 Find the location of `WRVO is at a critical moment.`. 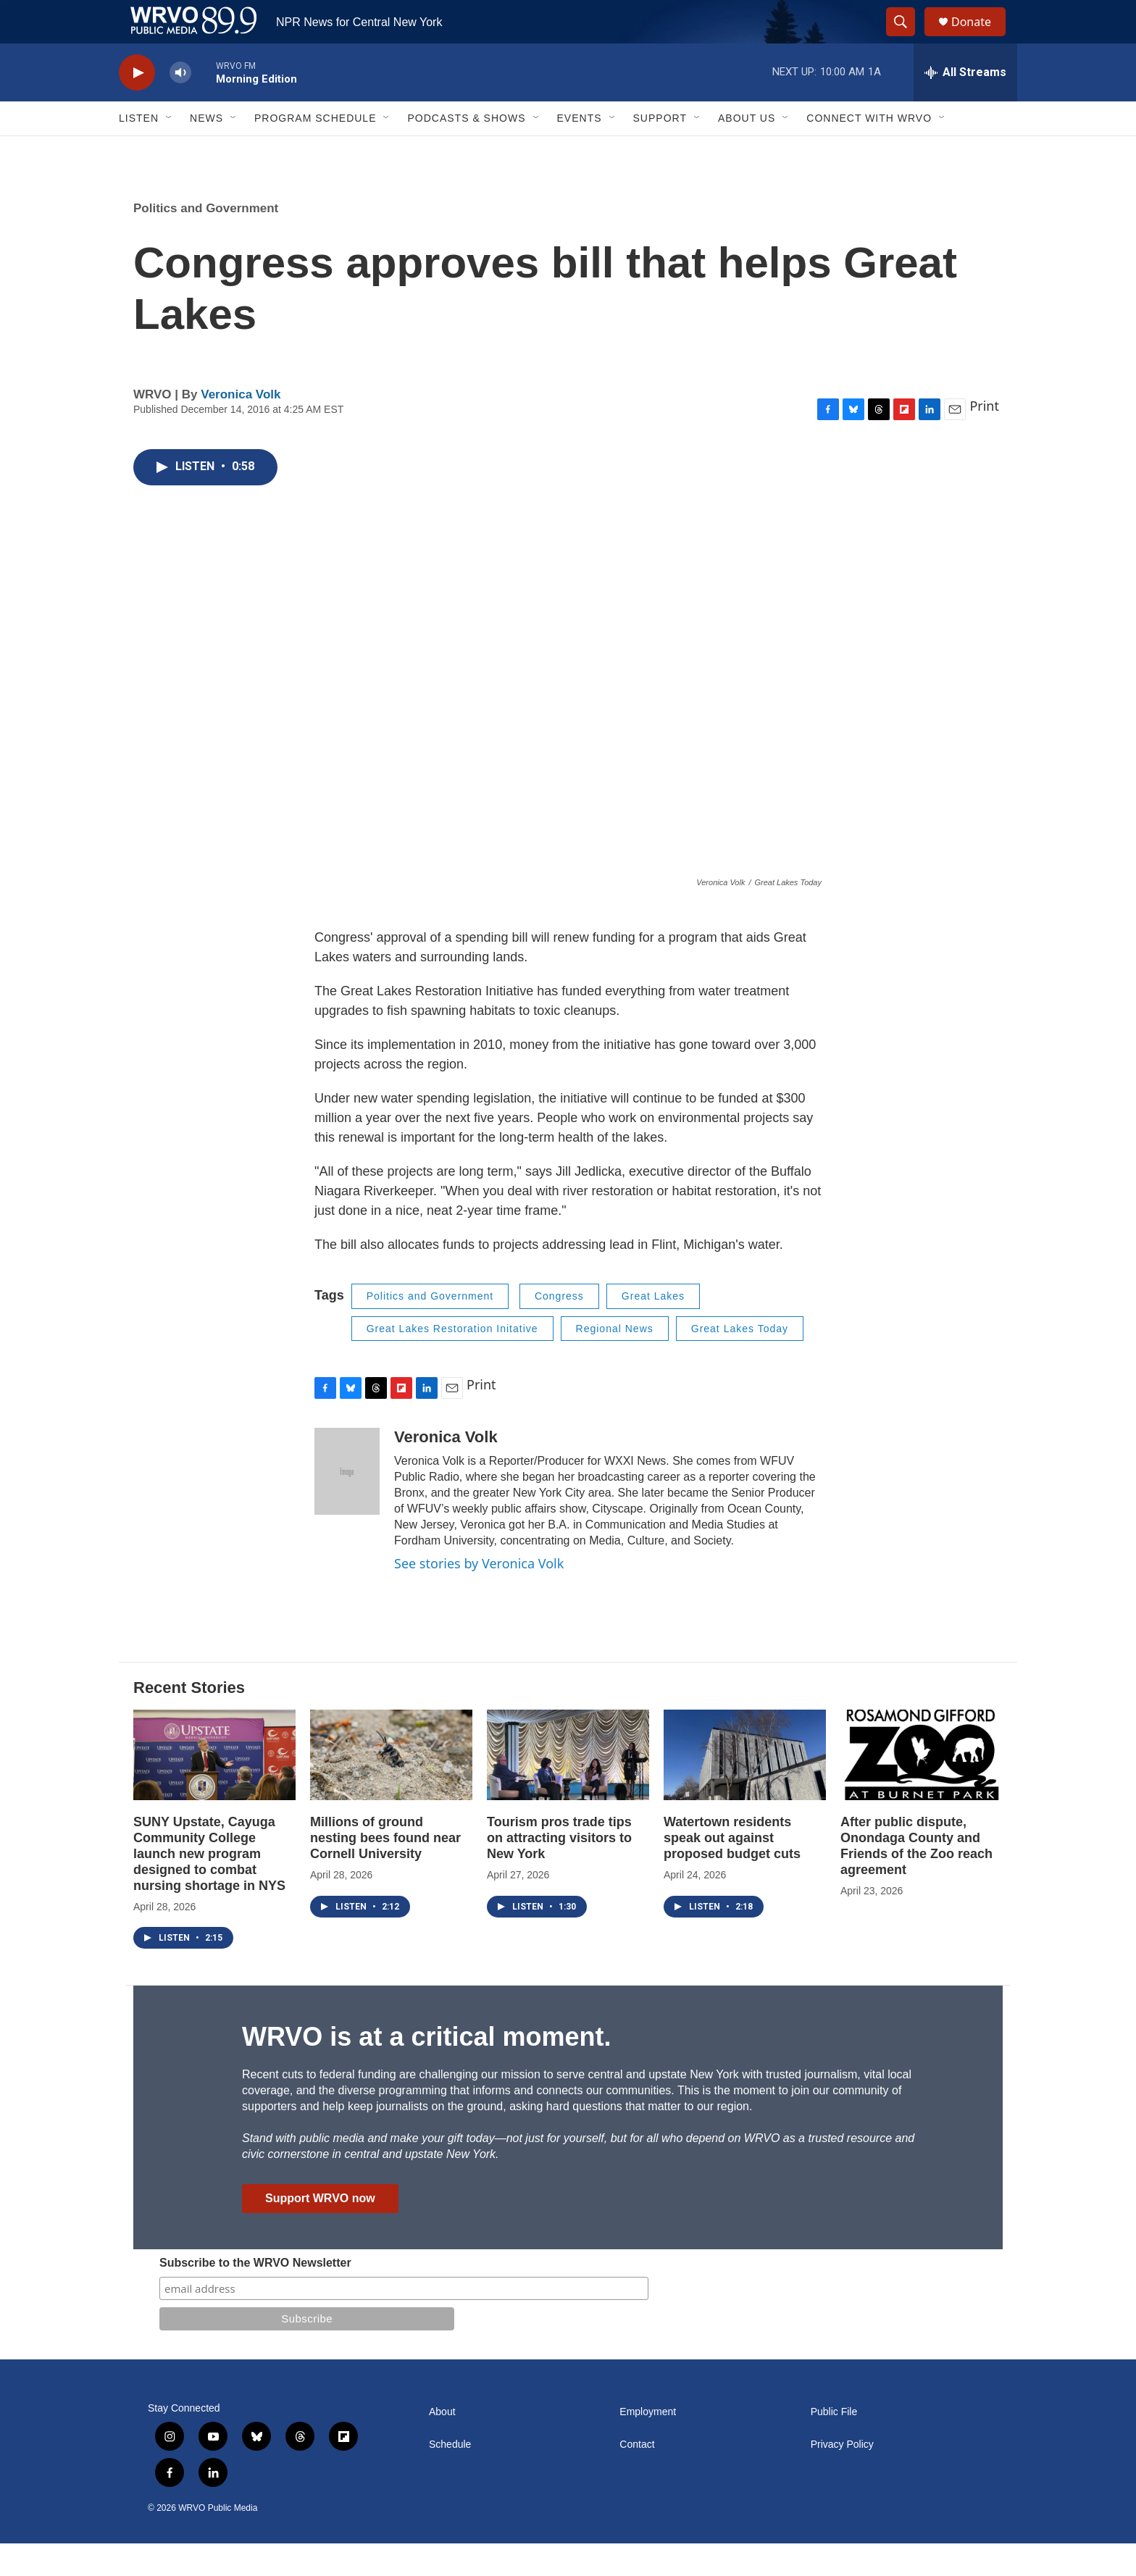

WRVO is at a critical moment. is located at coordinates (426, 2069).